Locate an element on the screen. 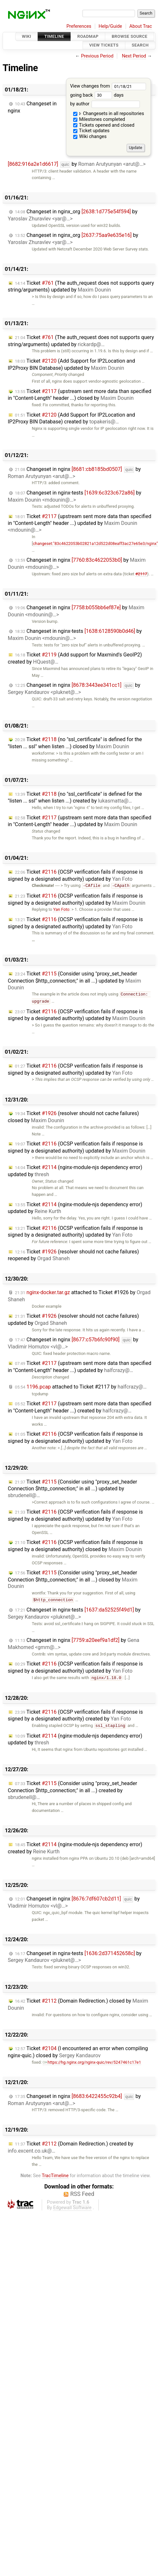 The width and height of the screenshot is (158, 2576). Ticket (OCSP verification fails if response is signed by a designated authority) closed by is located at coordinates (75, 1545).